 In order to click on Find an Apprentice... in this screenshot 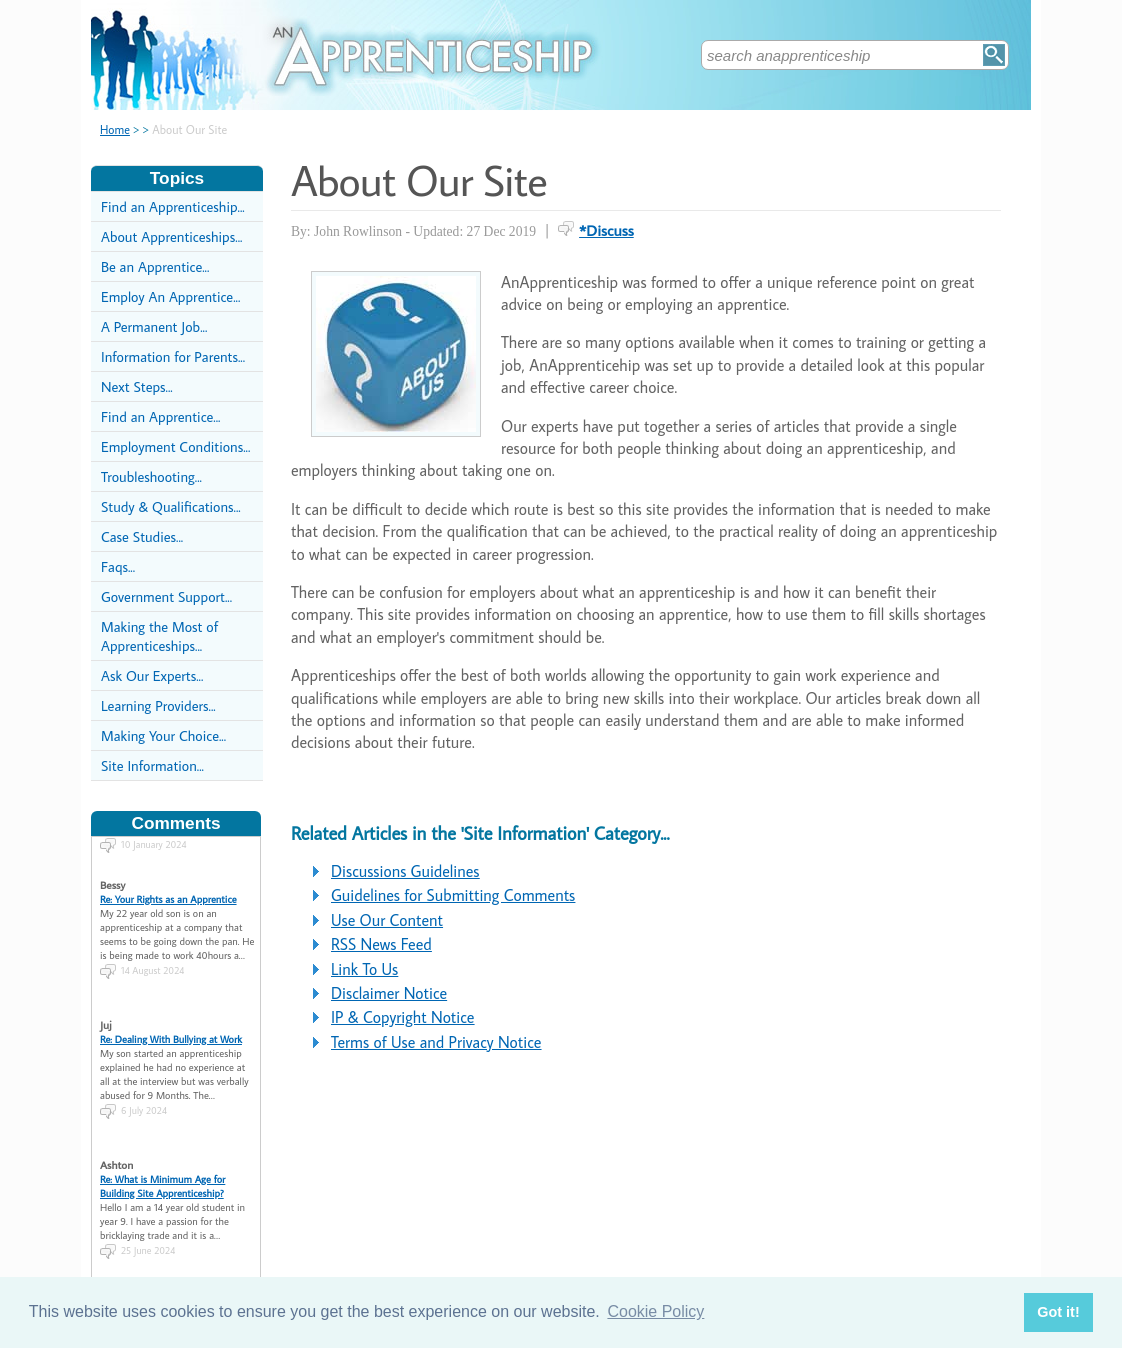, I will do `click(160, 416)`.